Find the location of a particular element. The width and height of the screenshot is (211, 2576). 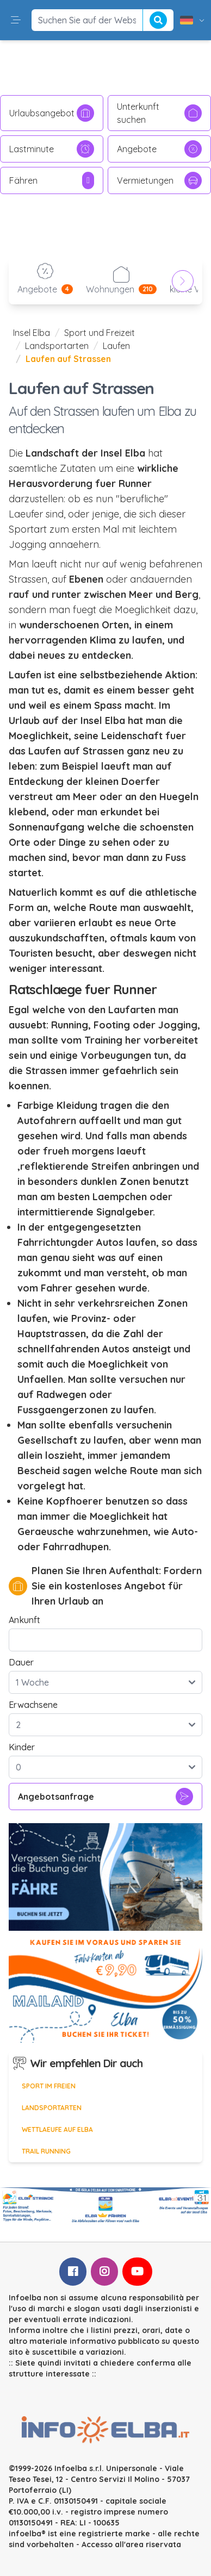

Erwachsene is located at coordinates (33, 1704).